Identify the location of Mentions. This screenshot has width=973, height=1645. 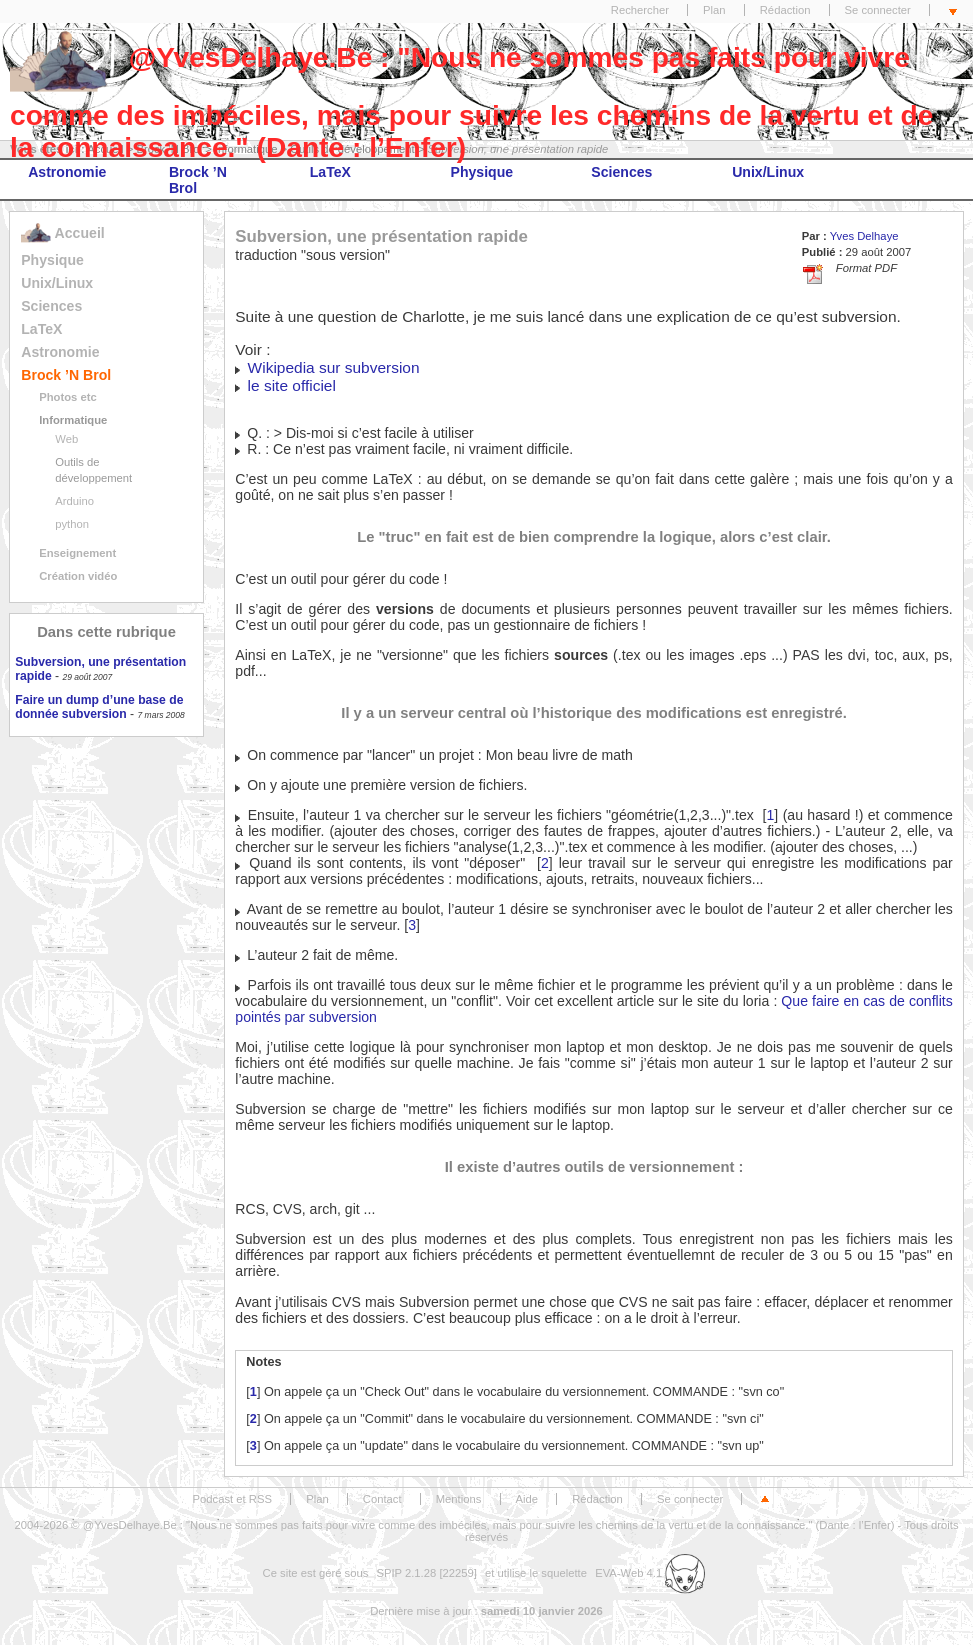
(459, 1499).